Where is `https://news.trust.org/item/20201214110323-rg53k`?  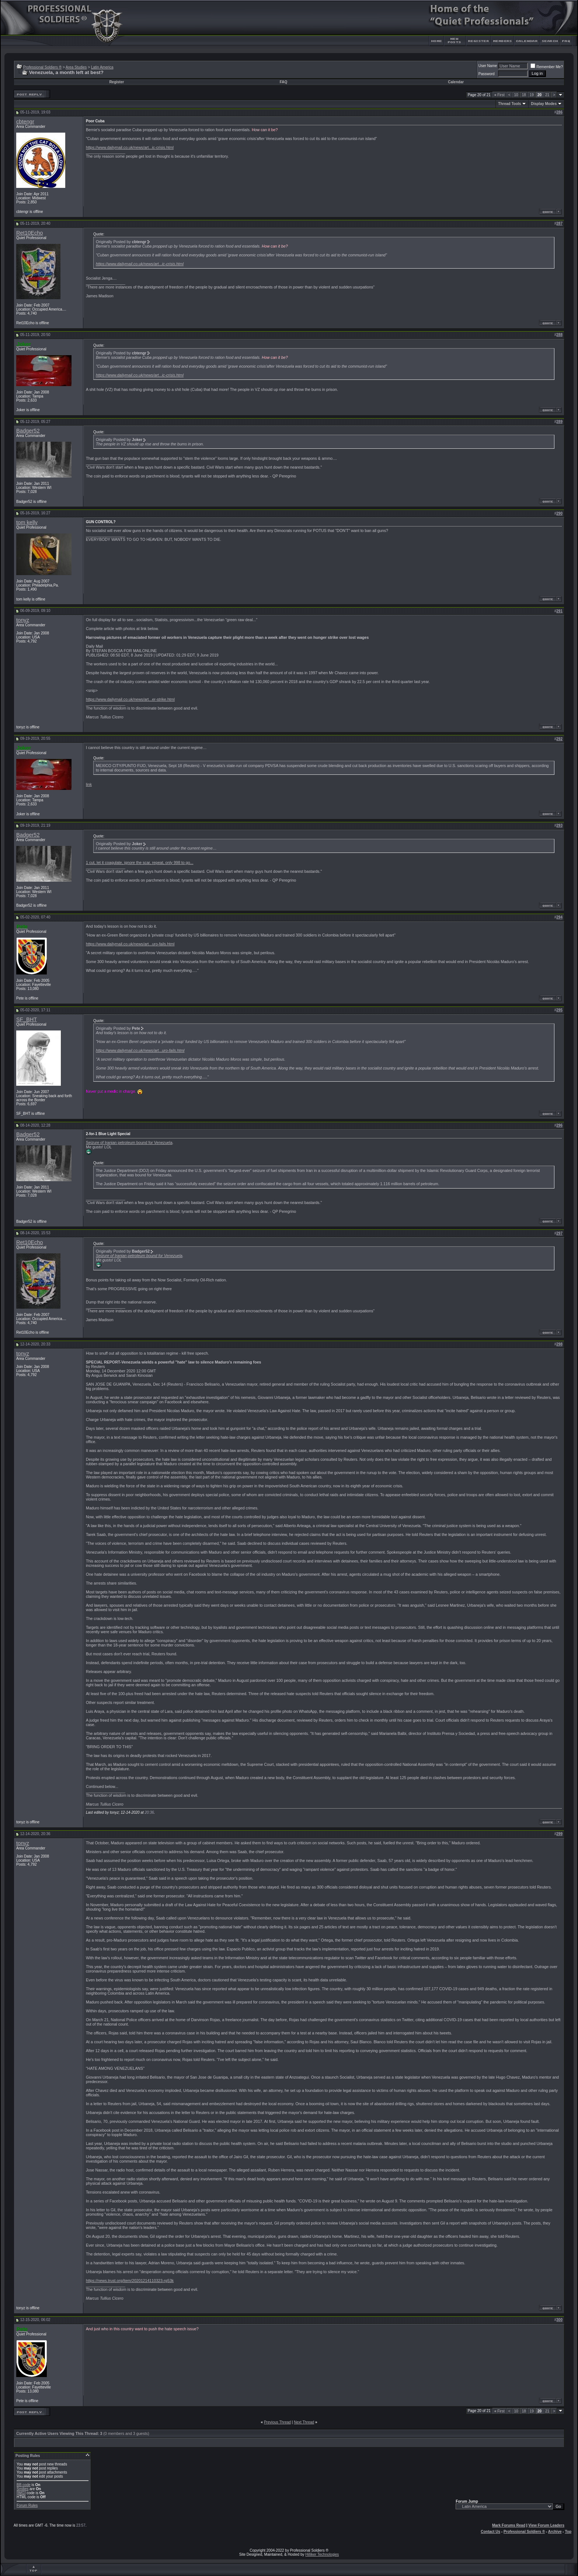 https://news.trust.org/item/20201214110323-rg53k is located at coordinates (130, 2280).